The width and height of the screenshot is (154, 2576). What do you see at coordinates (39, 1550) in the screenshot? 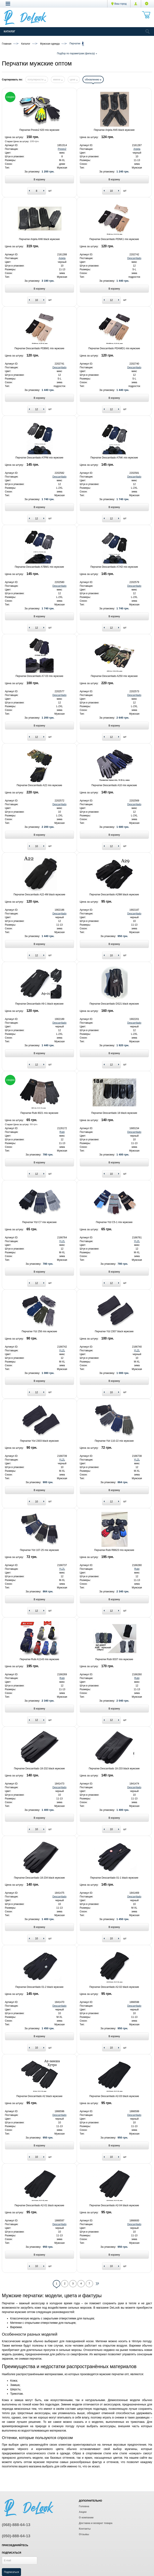
I see `Перчатки Ylzl 107-25 mix мужские` at bounding box center [39, 1550].